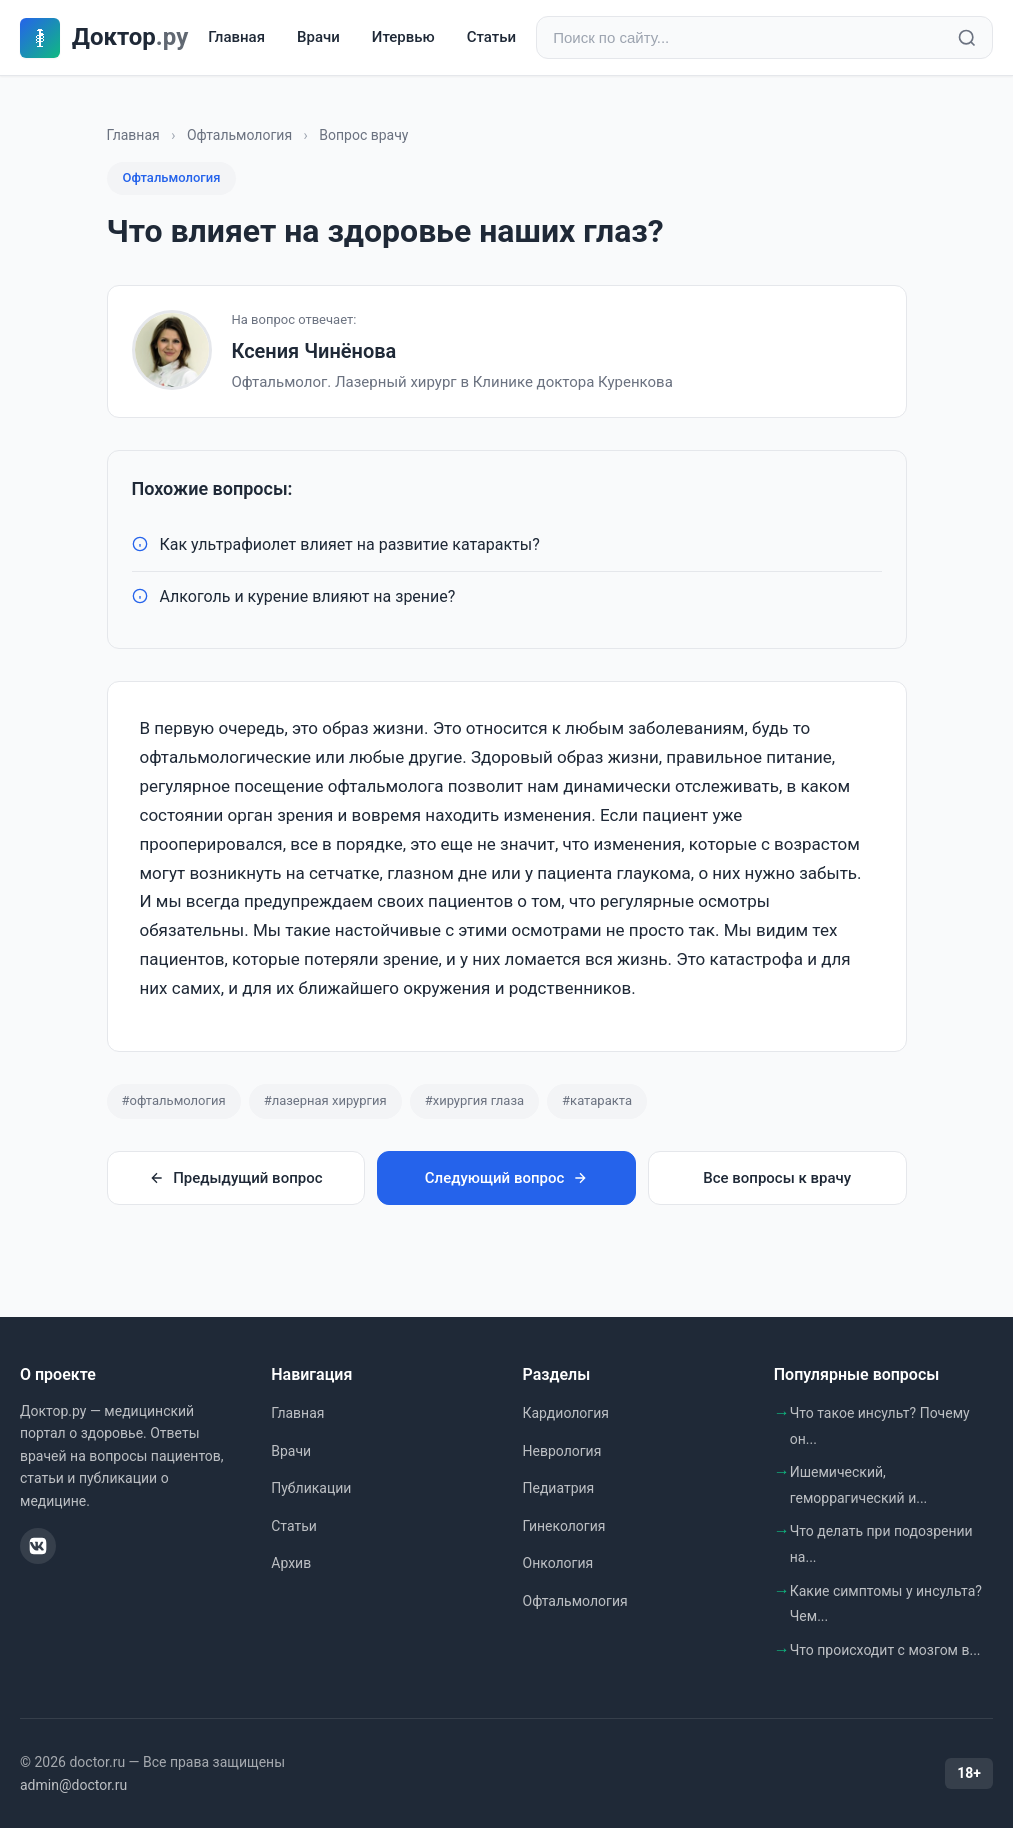 The height and width of the screenshot is (1828, 1013). Describe the element at coordinates (559, 1488) in the screenshot. I see `Педиатрия` at that location.